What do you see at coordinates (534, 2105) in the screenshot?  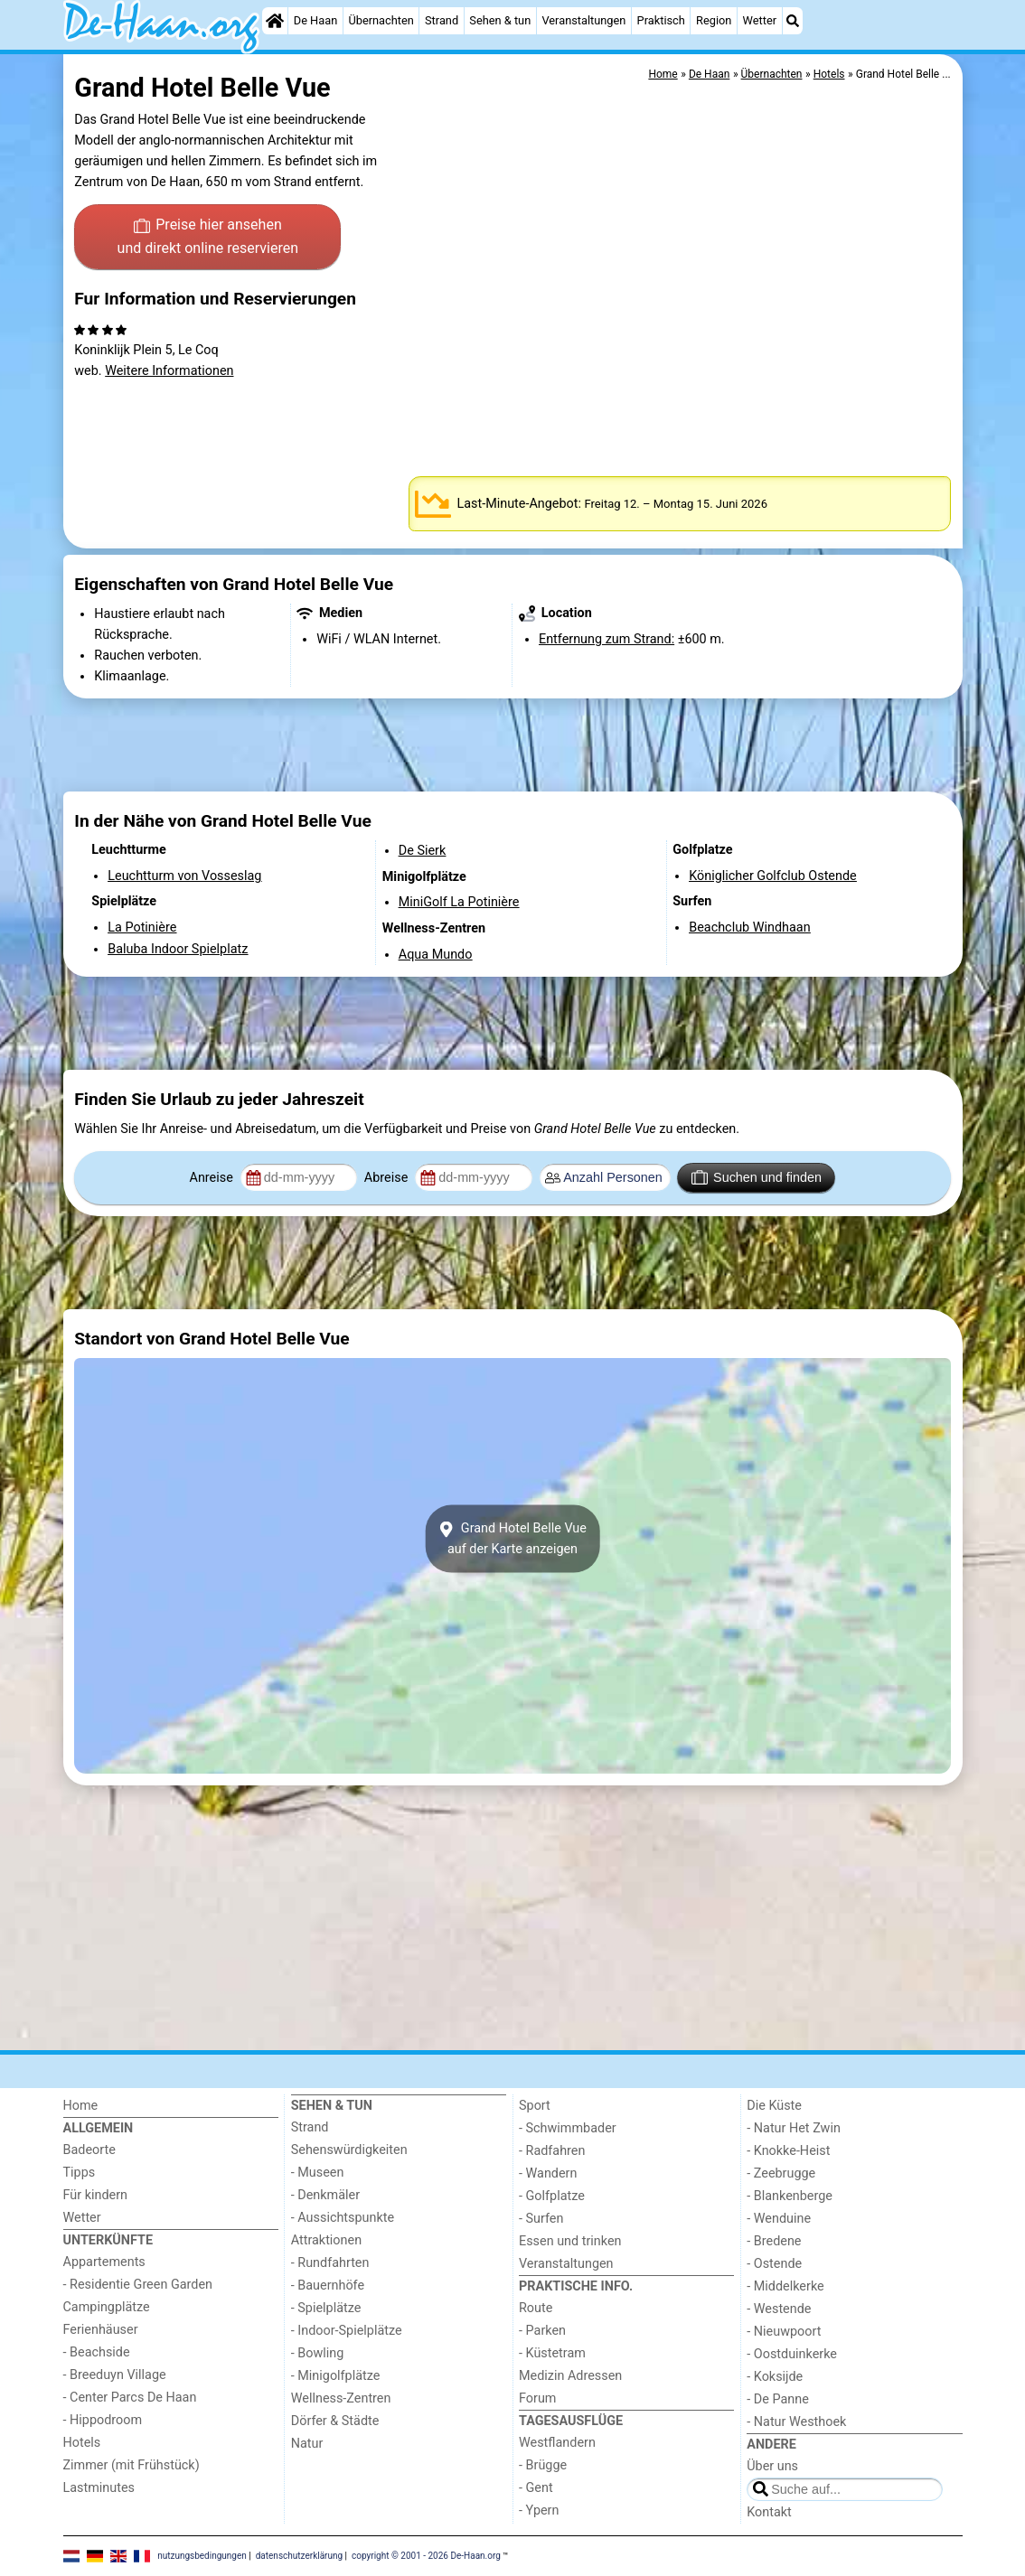 I see `Sport` at bounding box center [534, 2105].